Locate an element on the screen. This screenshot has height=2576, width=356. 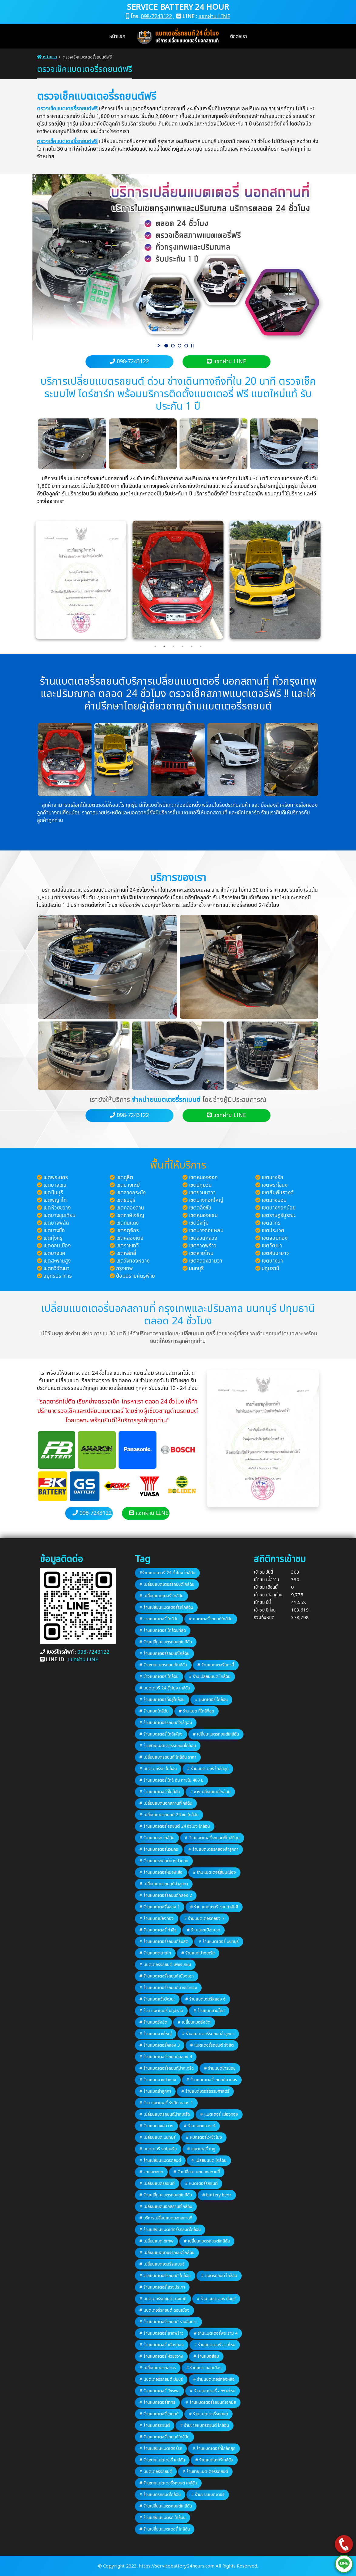
เขตบางกอกใหญ่ is located at coordinates (206, 1200).